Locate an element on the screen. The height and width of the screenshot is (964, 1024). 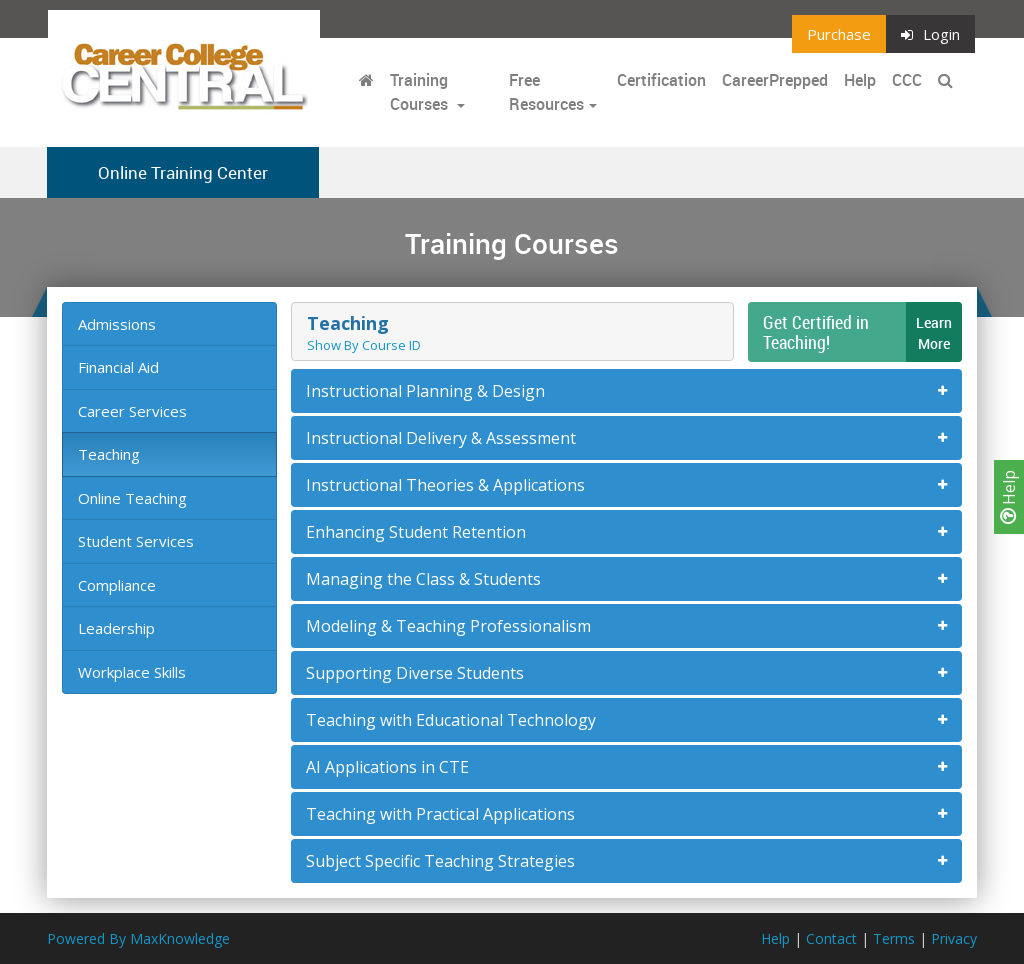
Free Resources is located at coordinates (546, 92).